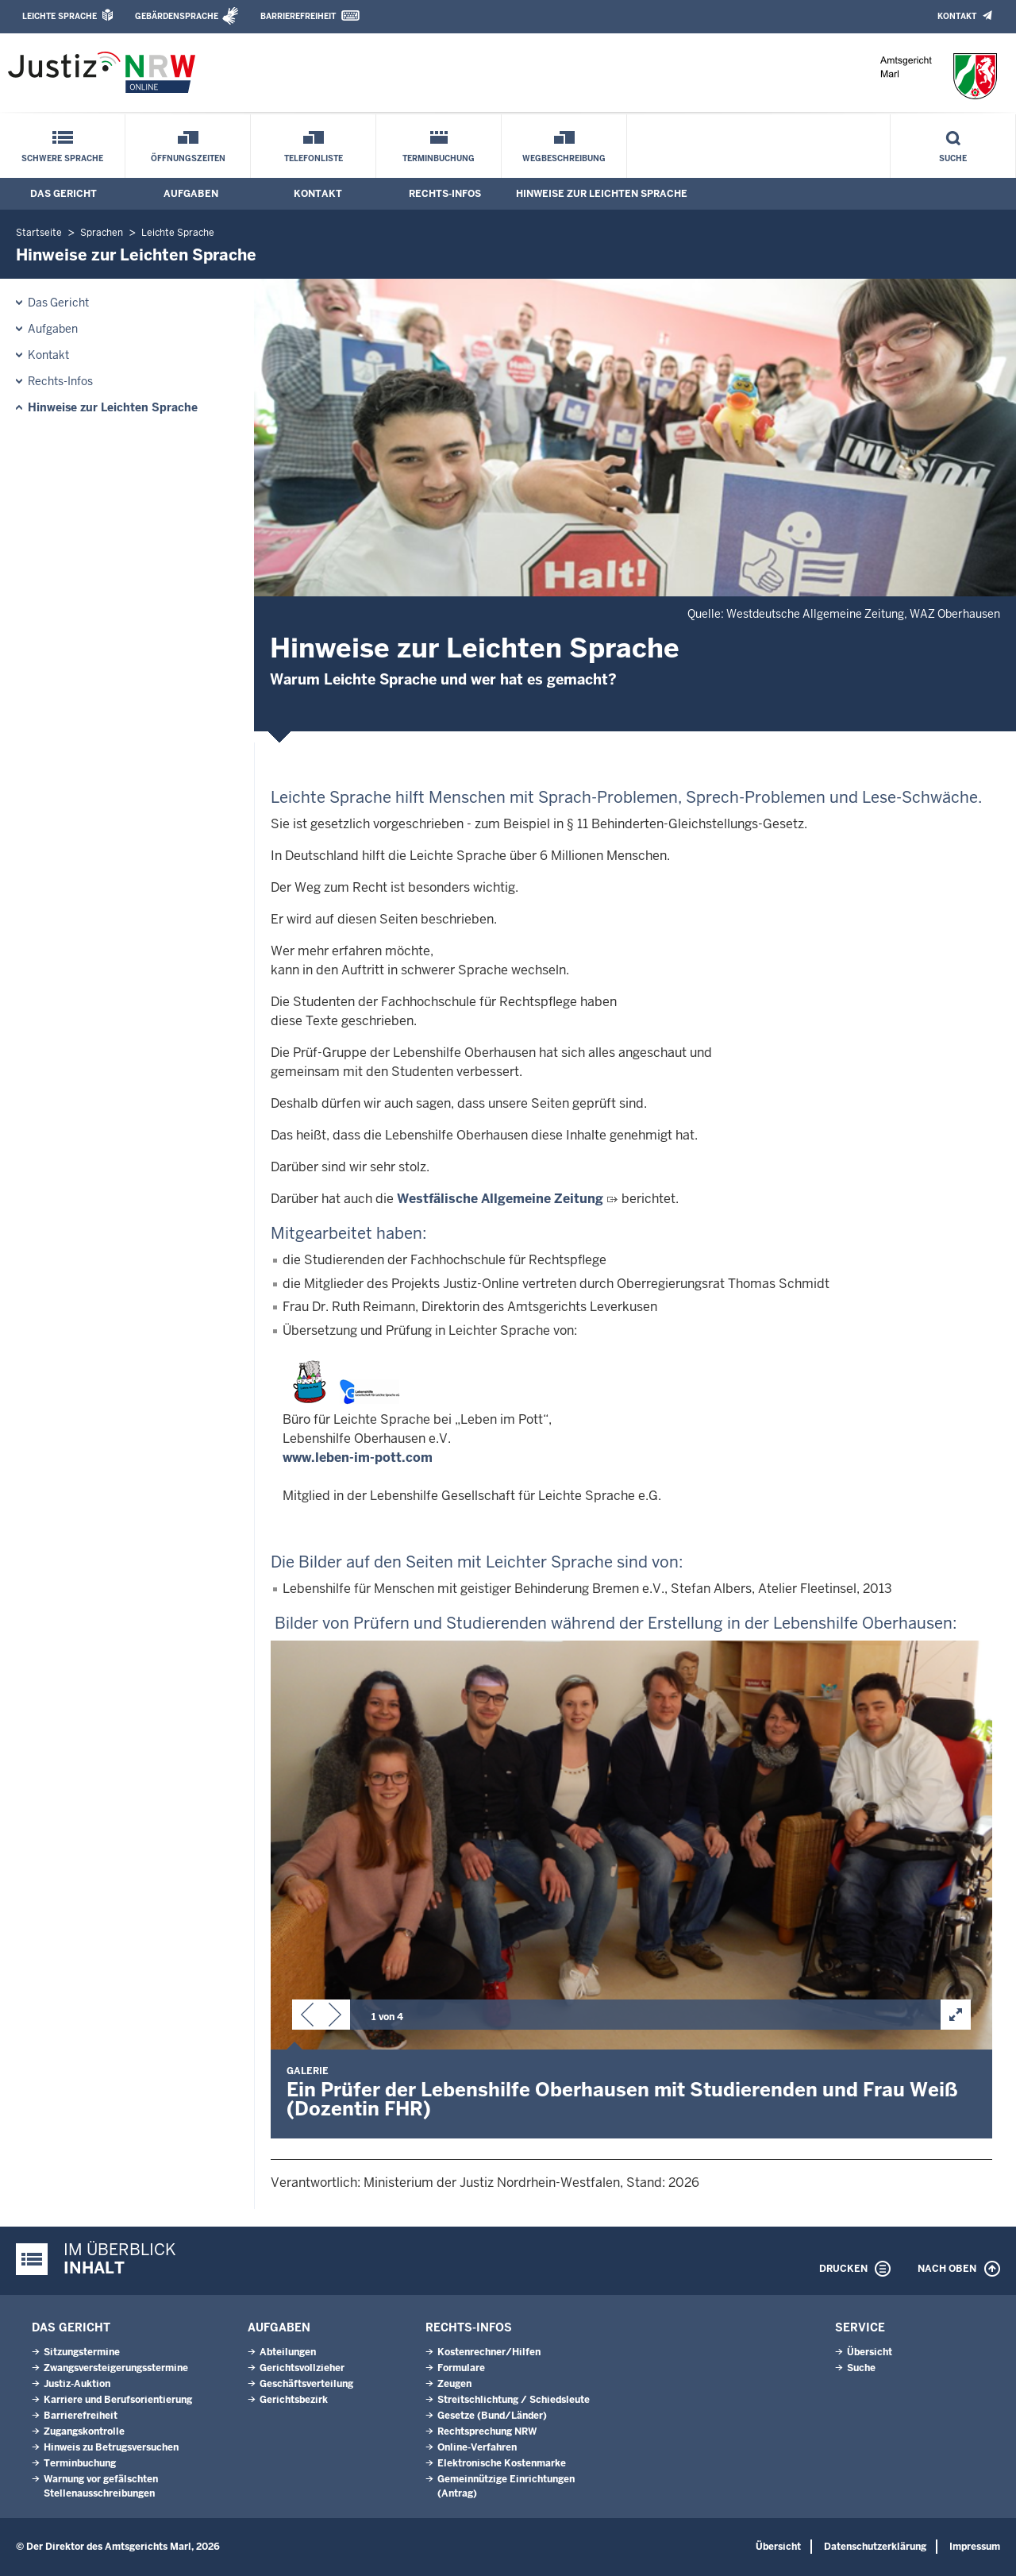 The width and height of the screenshot is (1016, 2576). I want to click on Barrierefreiheit, so click(298, 16).